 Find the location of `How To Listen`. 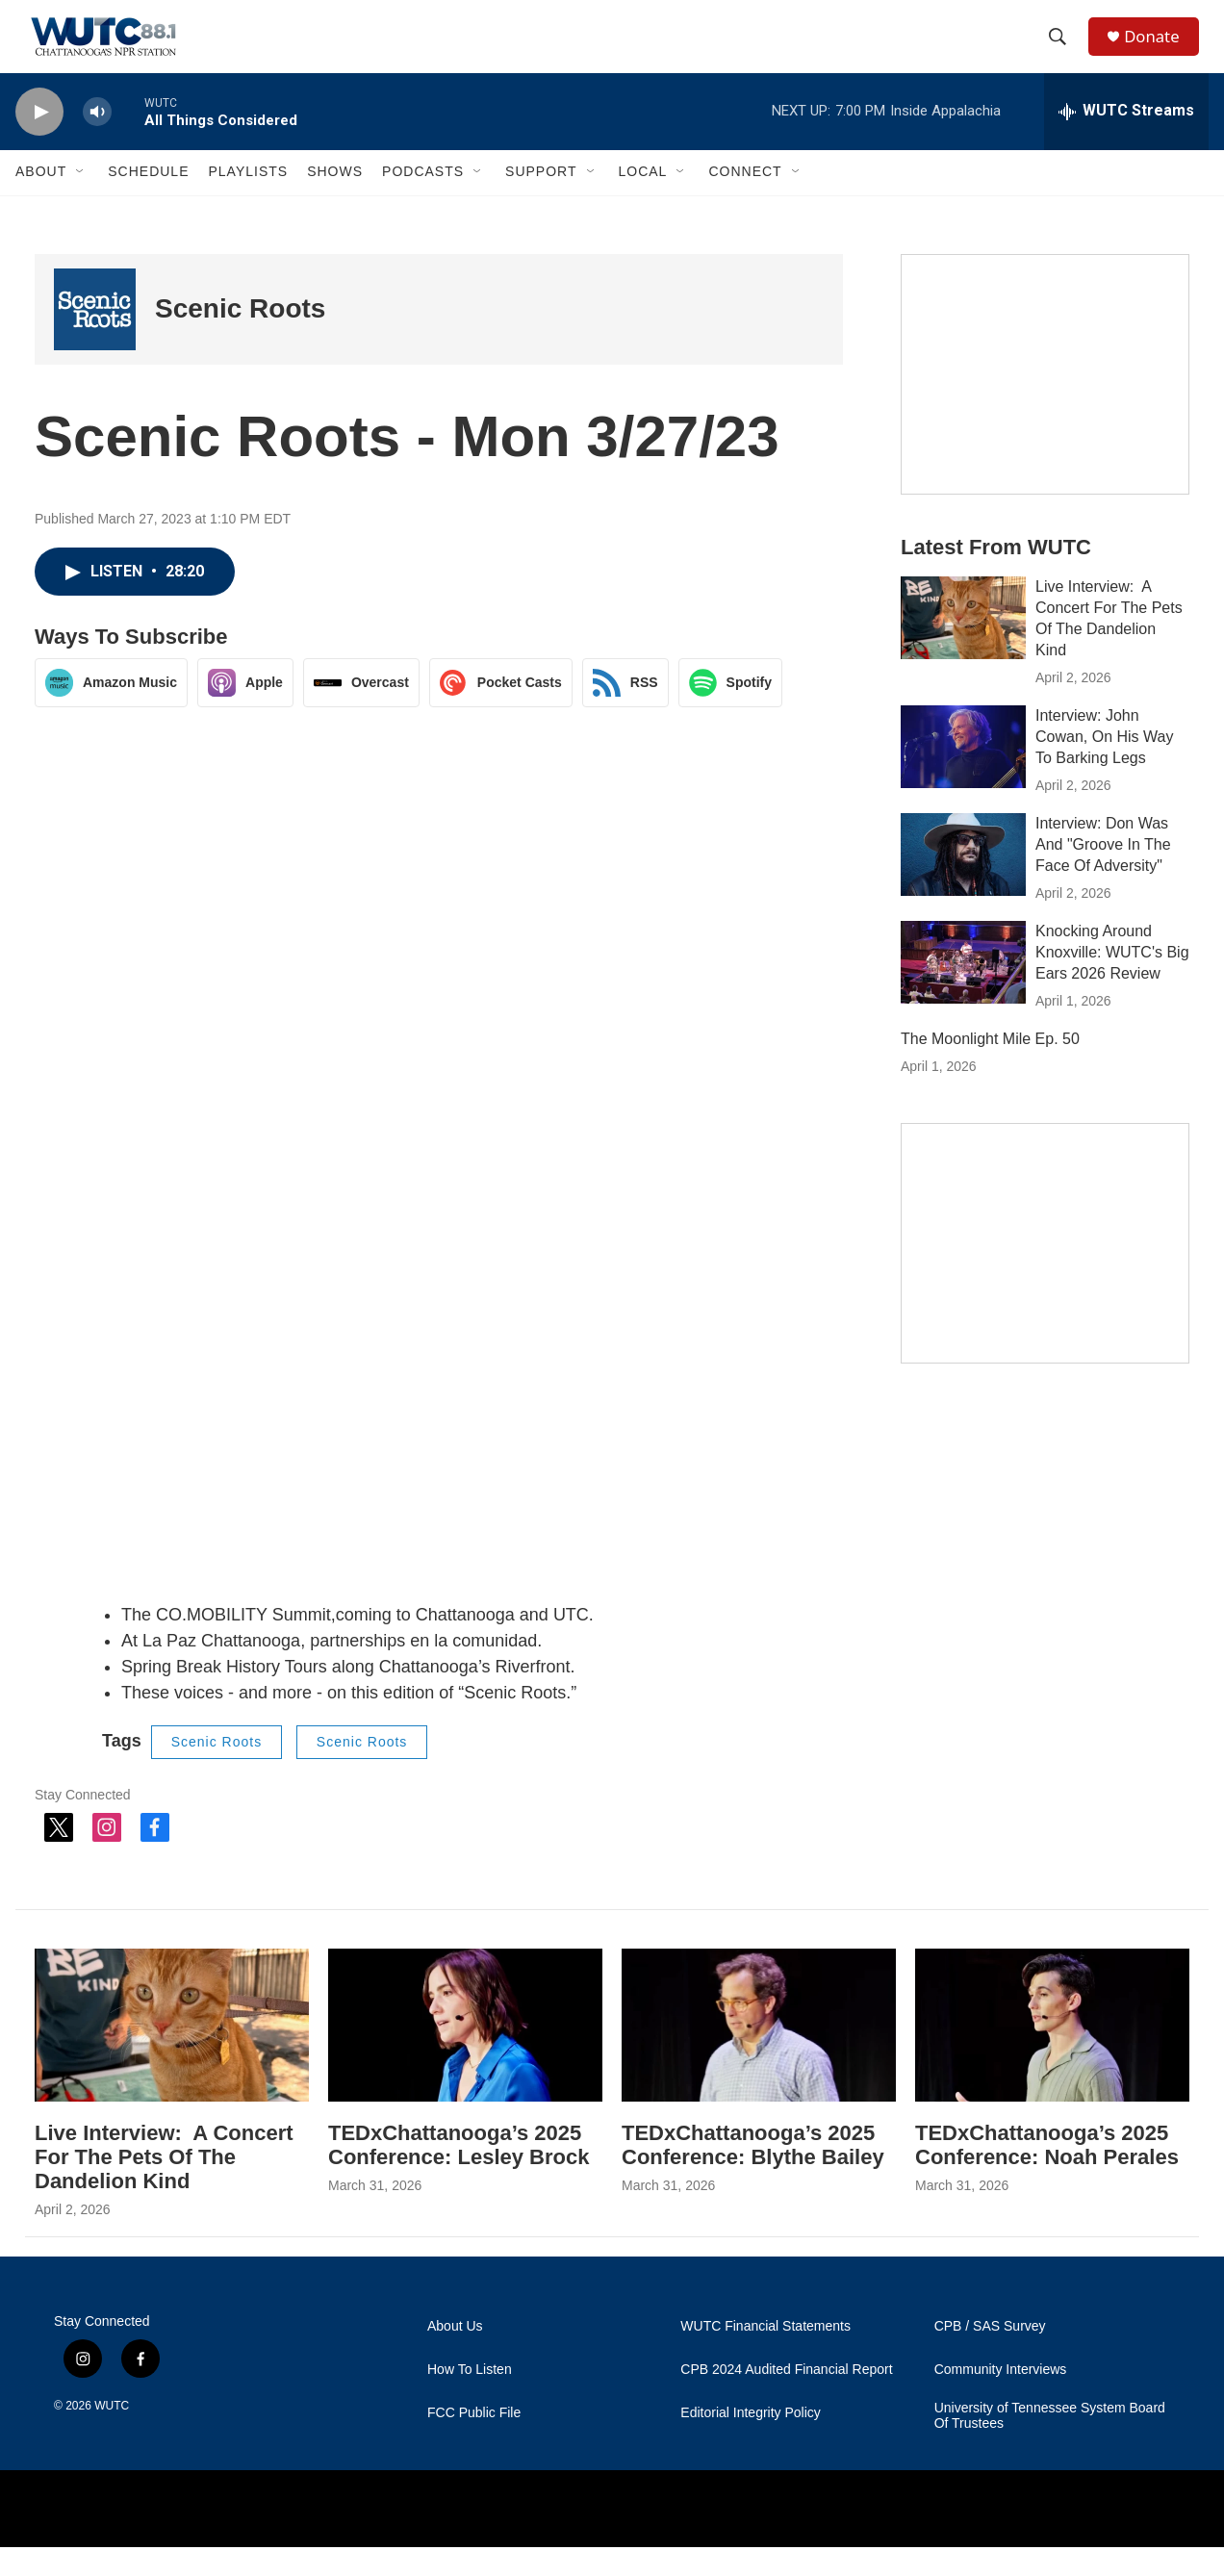

How To Listen is located at coordinates (469, 2398).